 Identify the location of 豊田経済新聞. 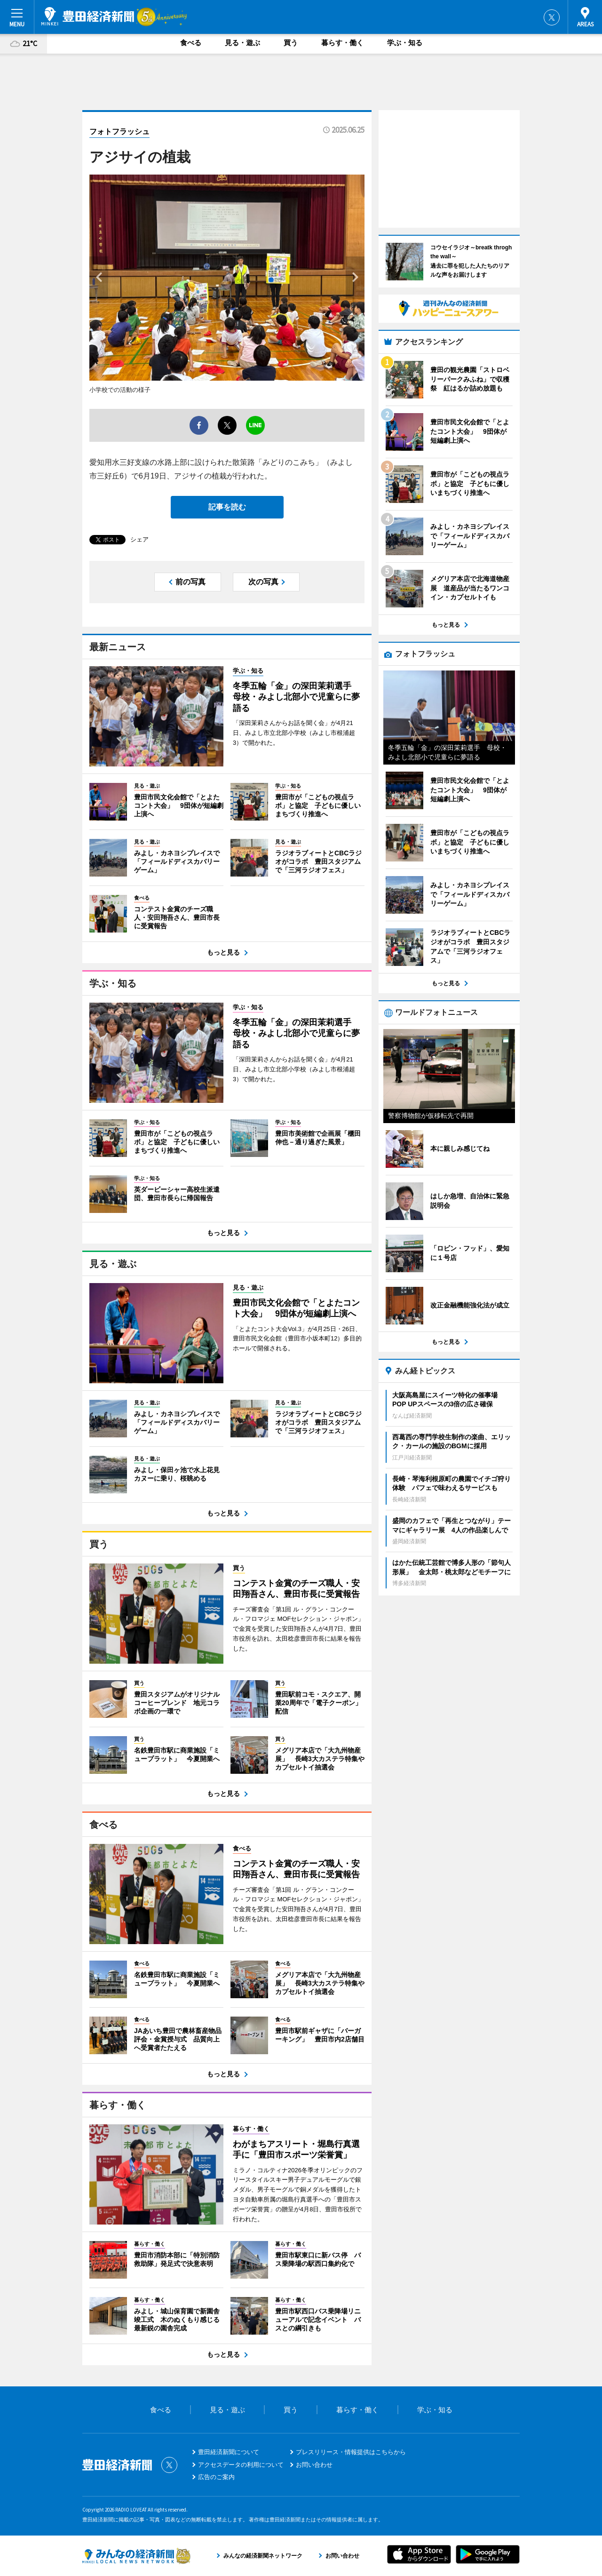
(87, 16).